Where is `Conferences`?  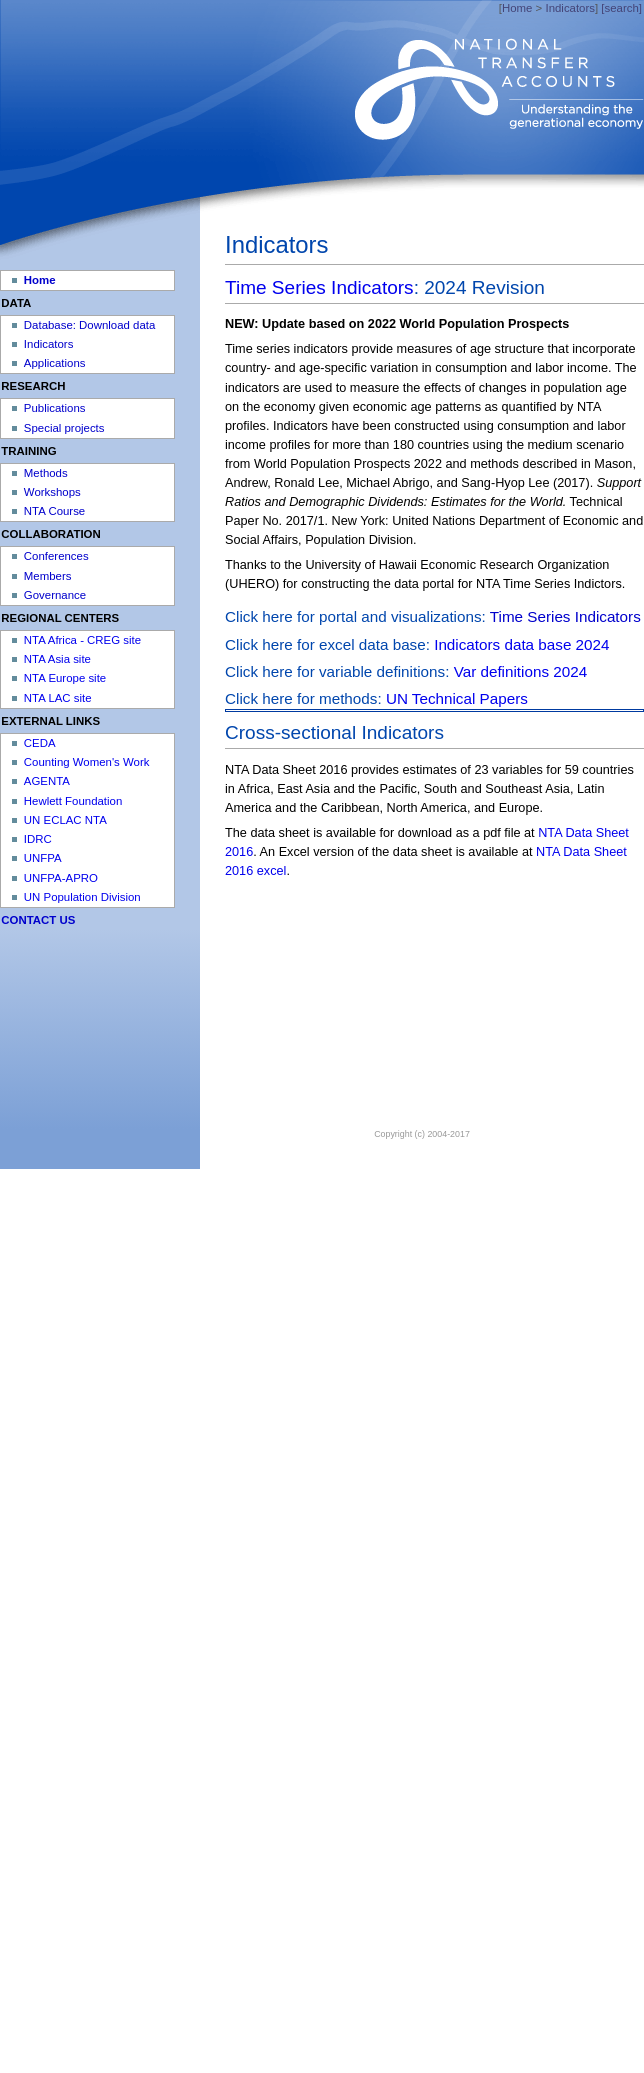 Conferences is located at coordinates (56, 556).